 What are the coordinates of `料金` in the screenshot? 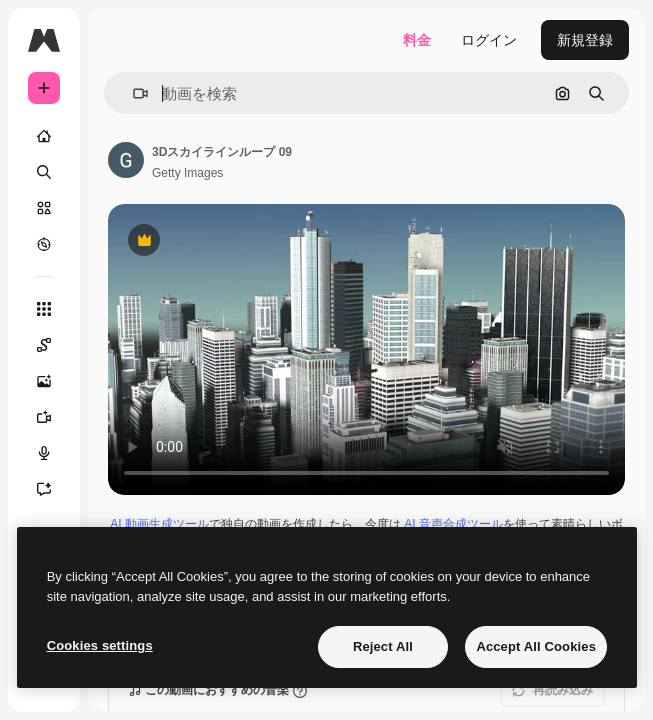 It's located at (417, 40).